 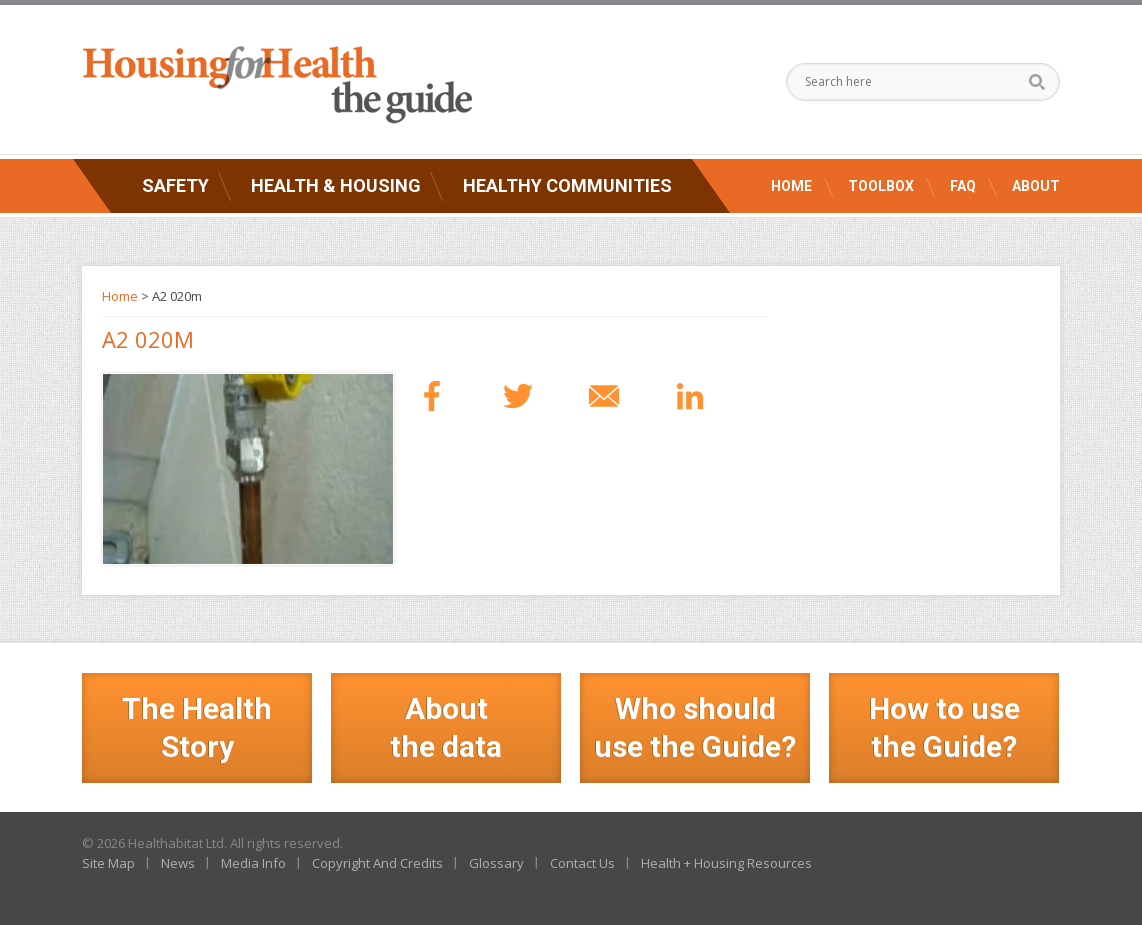 I want to click on Health & Housing, so click(x=336, y=185).